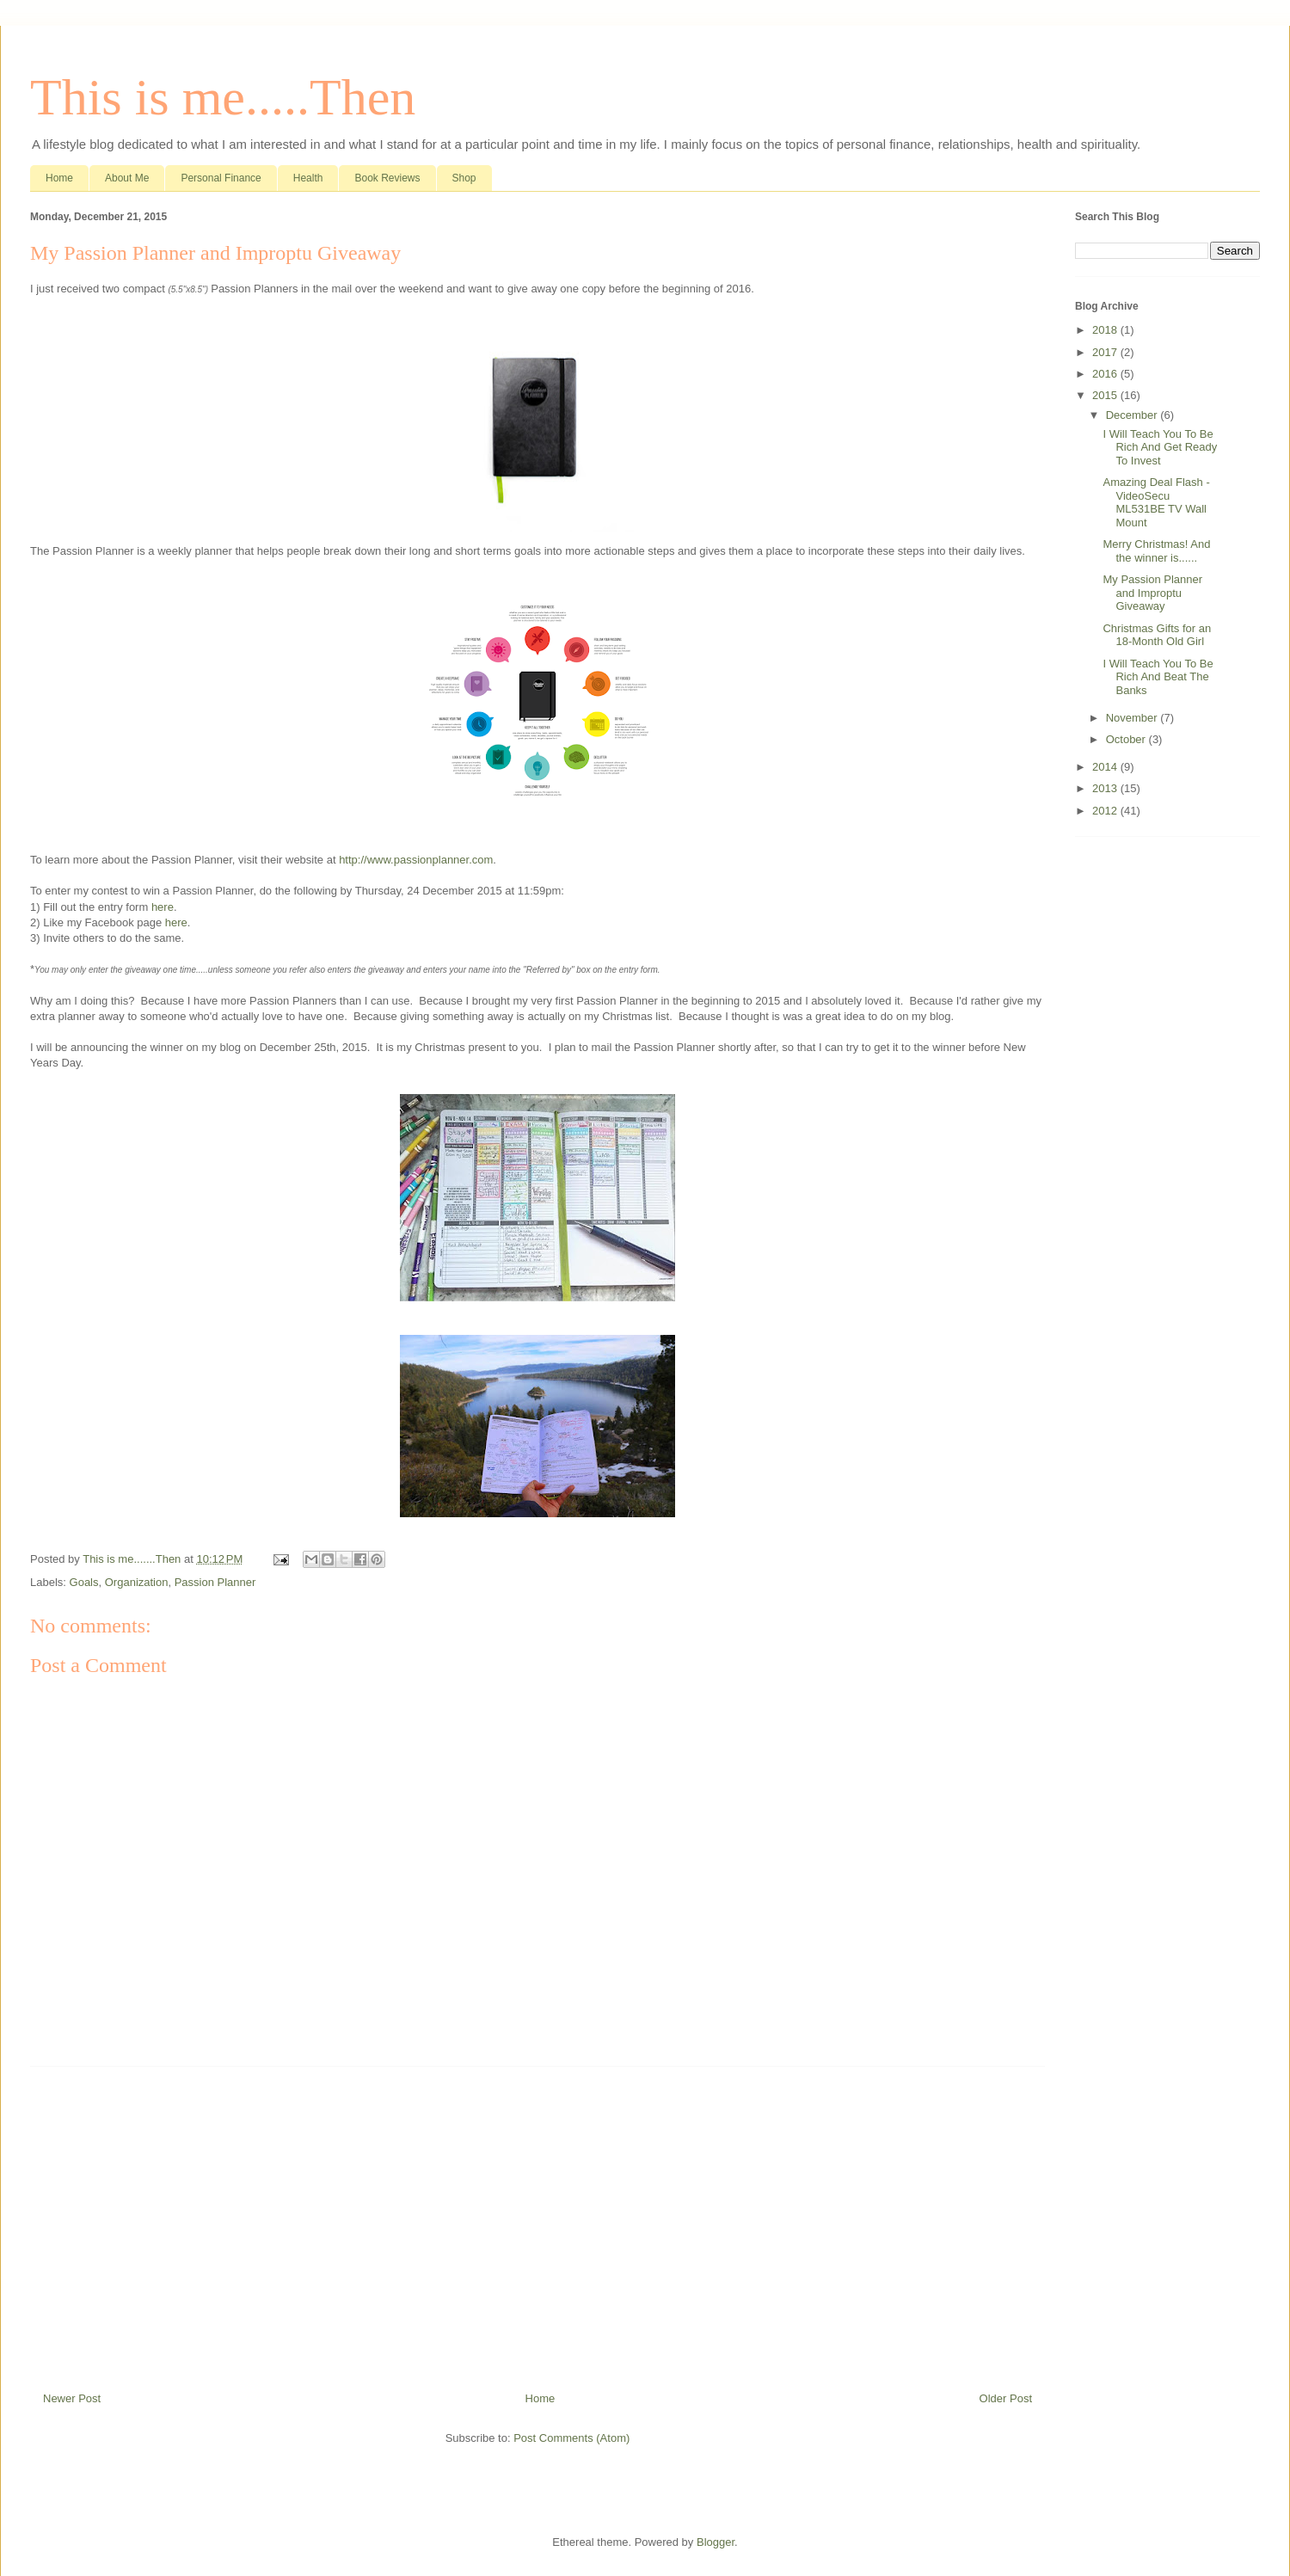  What do you see at coordinates (84, 1582) in the screenshot?
I see `Goals` at bounding box center [84, 1582].